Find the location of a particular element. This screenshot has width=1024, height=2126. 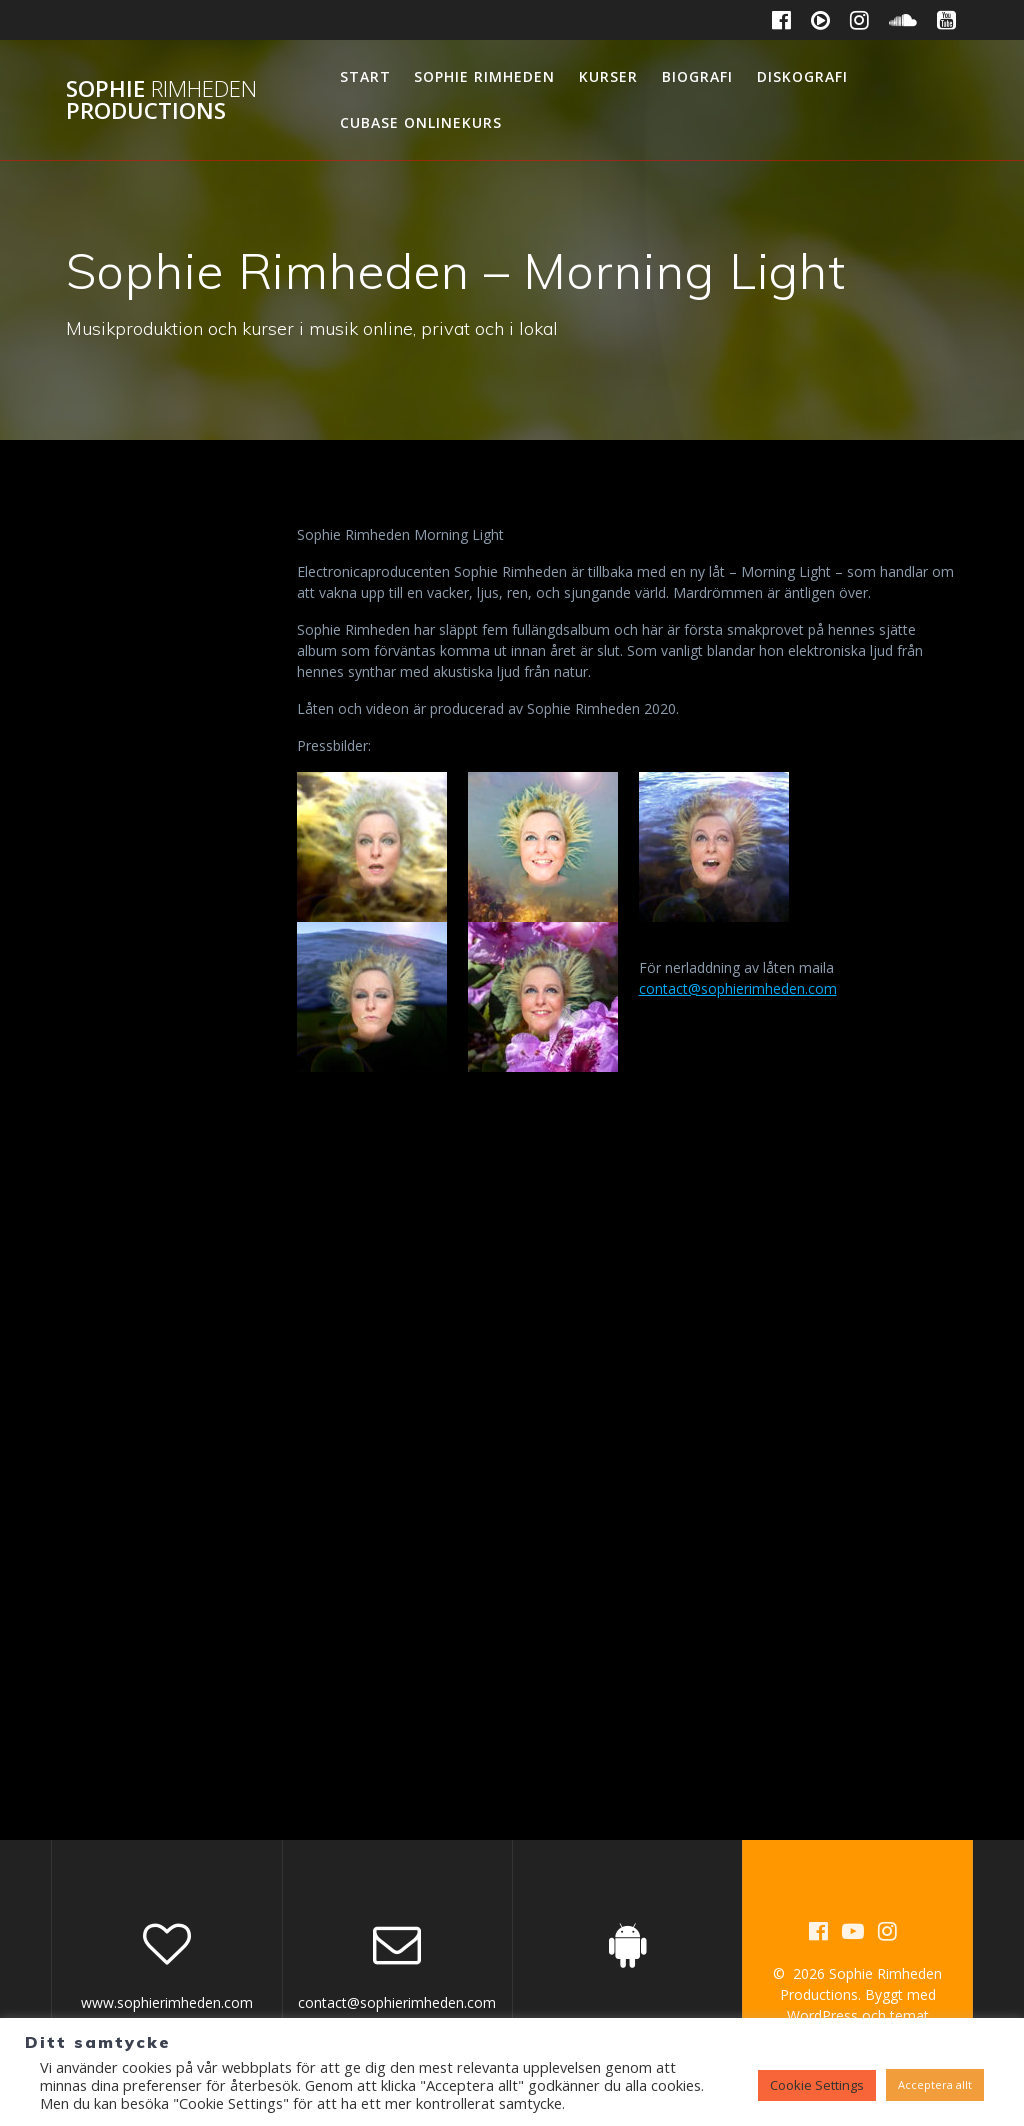

Sophie Rimheden is located at coordinates (484, 76).